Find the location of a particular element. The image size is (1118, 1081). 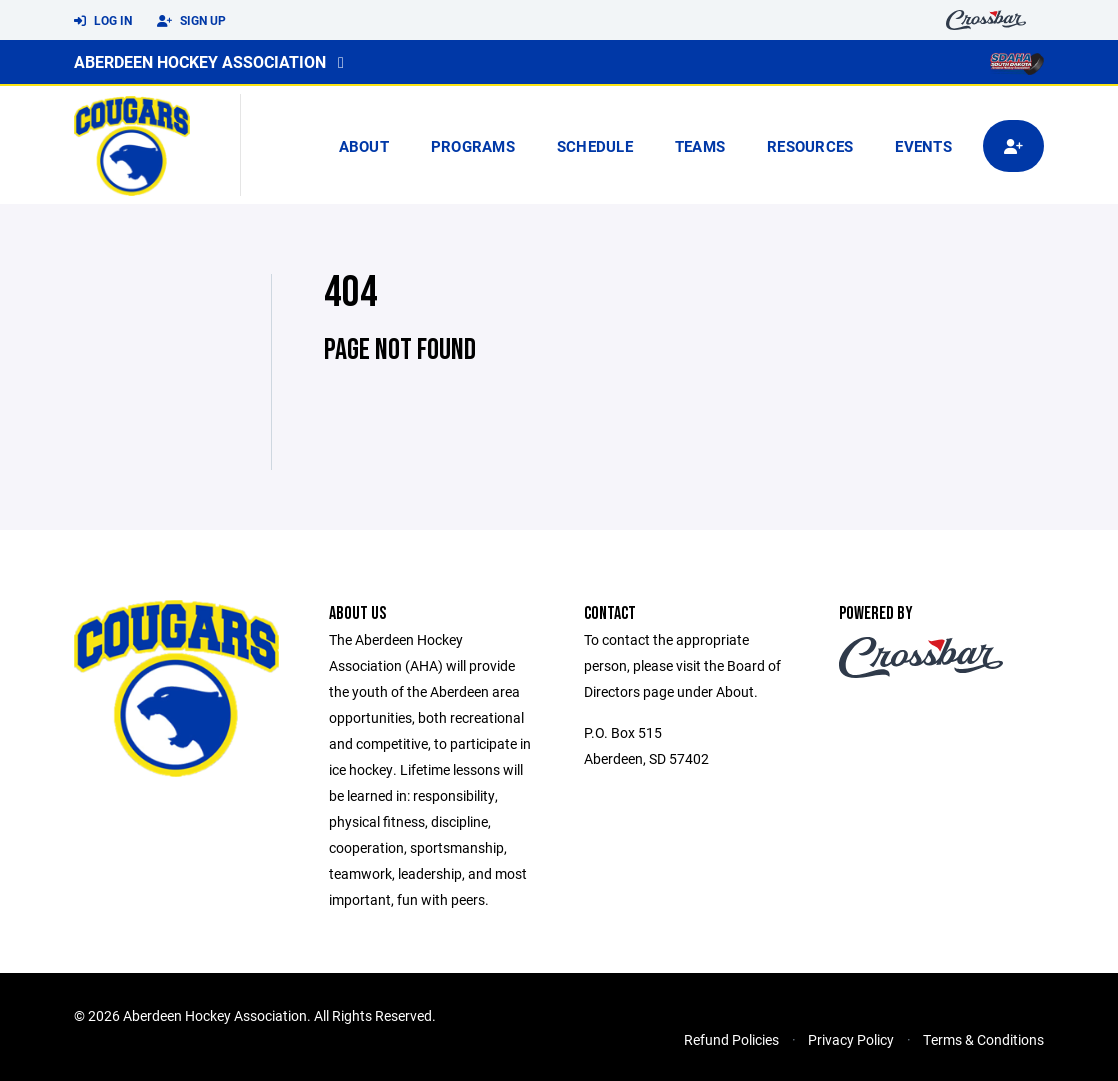

Programs is located at coordinates (473, 146).